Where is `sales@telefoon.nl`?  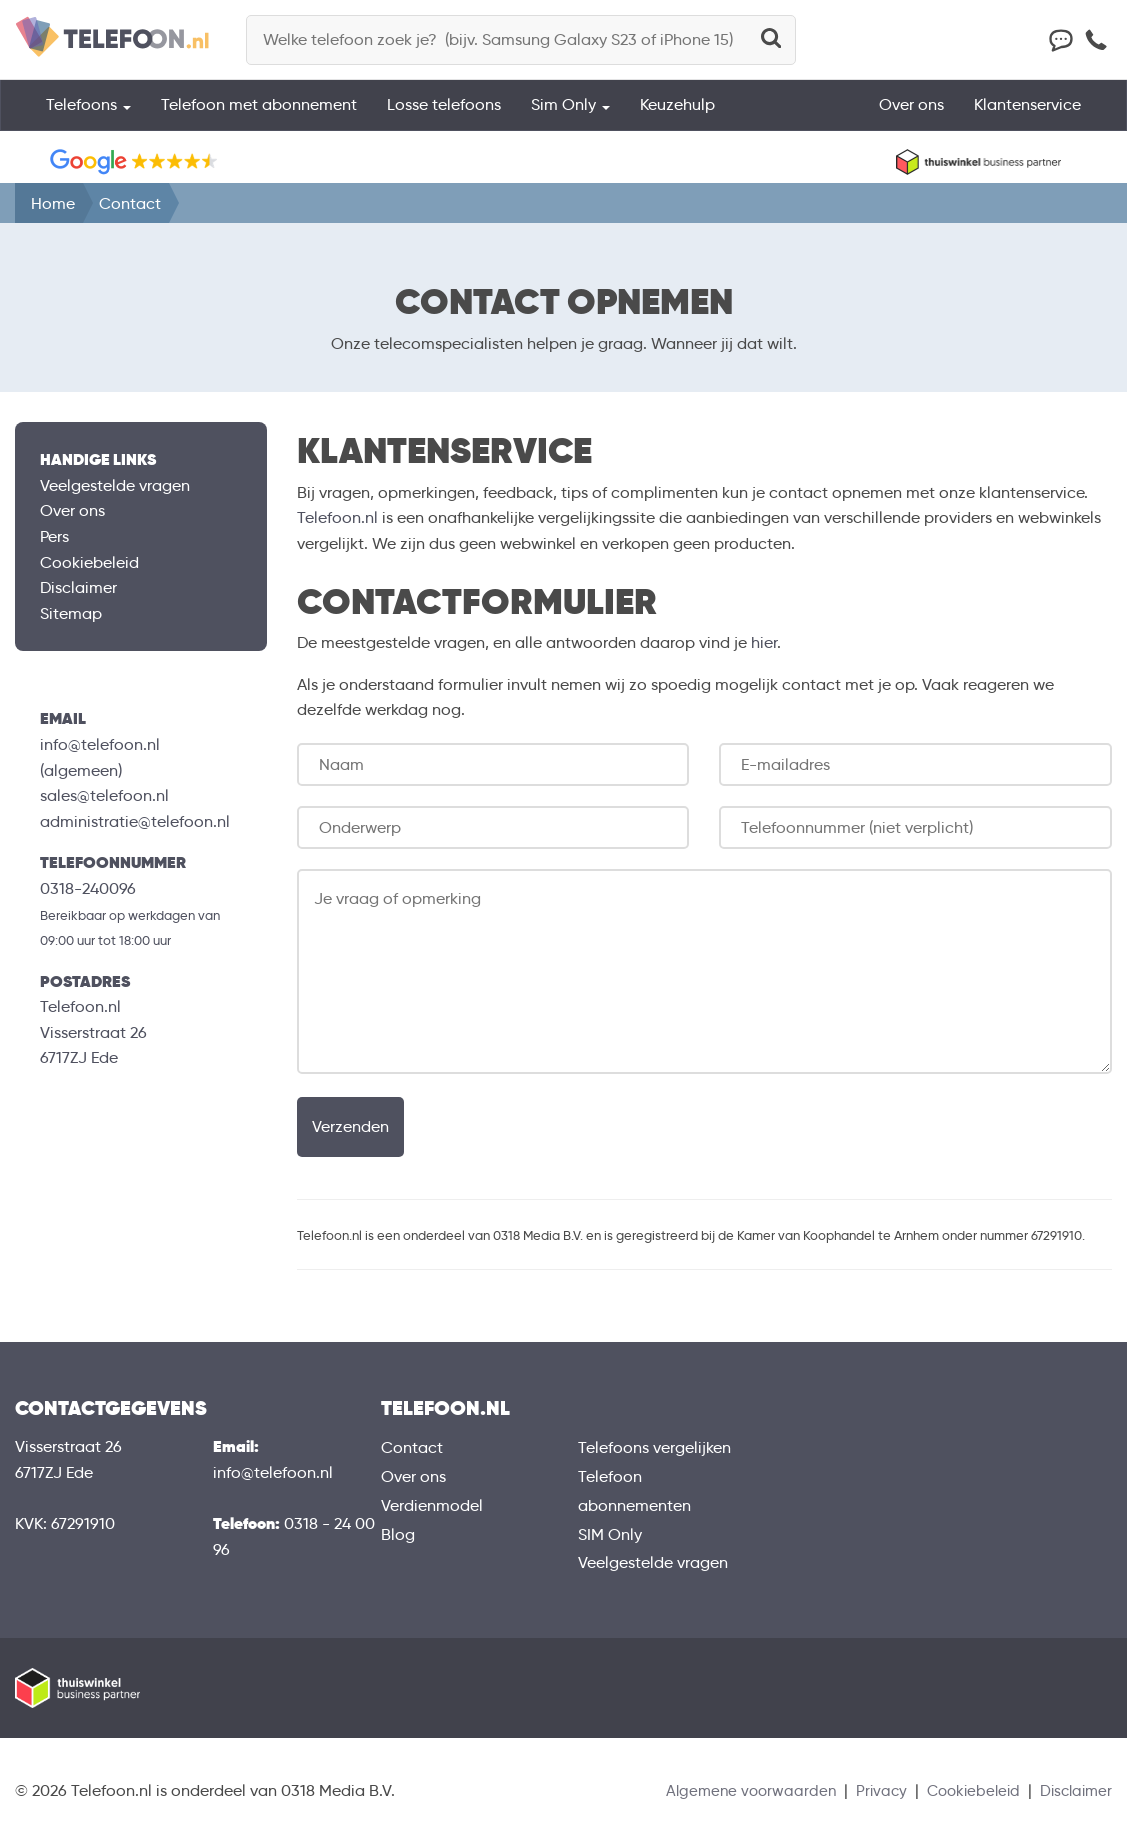
sales@telefoon.nl is located at coordinates (104, 795).